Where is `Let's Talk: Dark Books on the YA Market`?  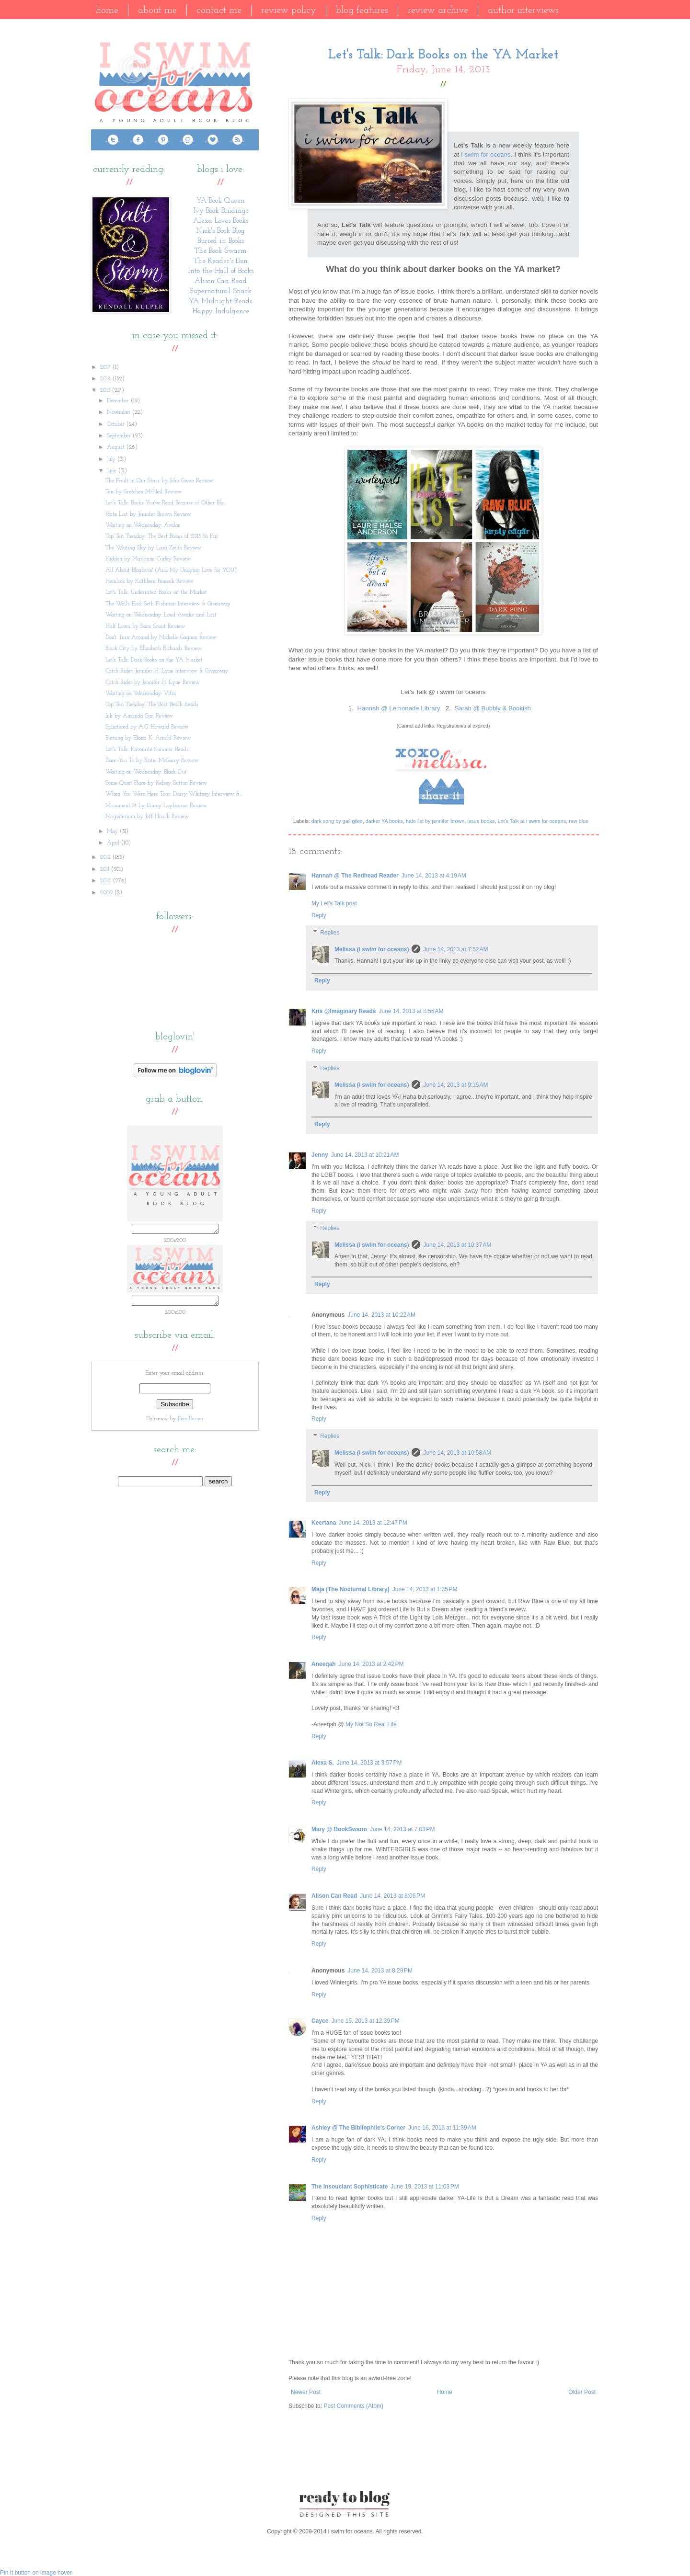 Let's Talk: Dark Books on the YA Market is located at coordinates (154, 660).